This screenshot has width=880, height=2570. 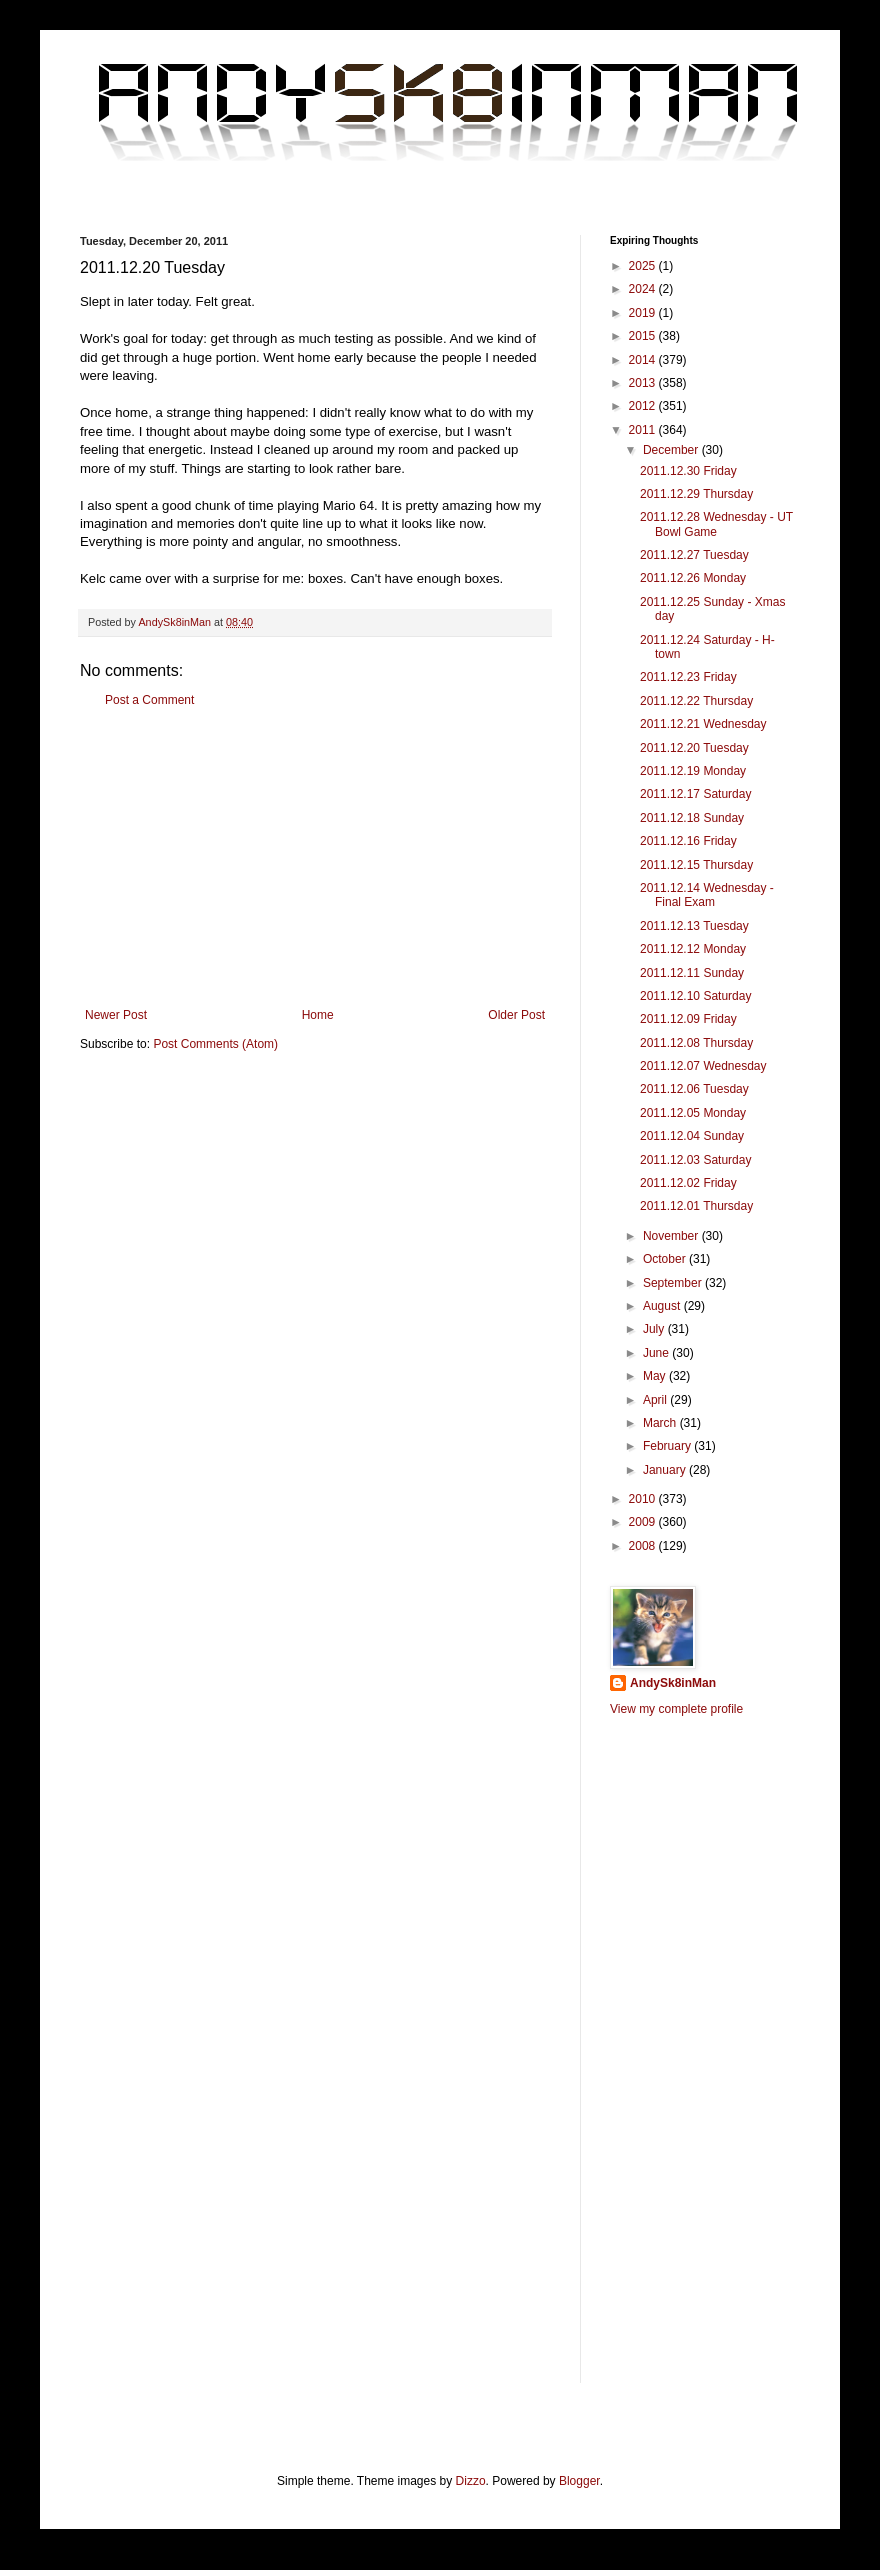 What do you see at coordinates (644, 1522) in the screenshot?
I see `2009` at bounding box center [644, 1522].